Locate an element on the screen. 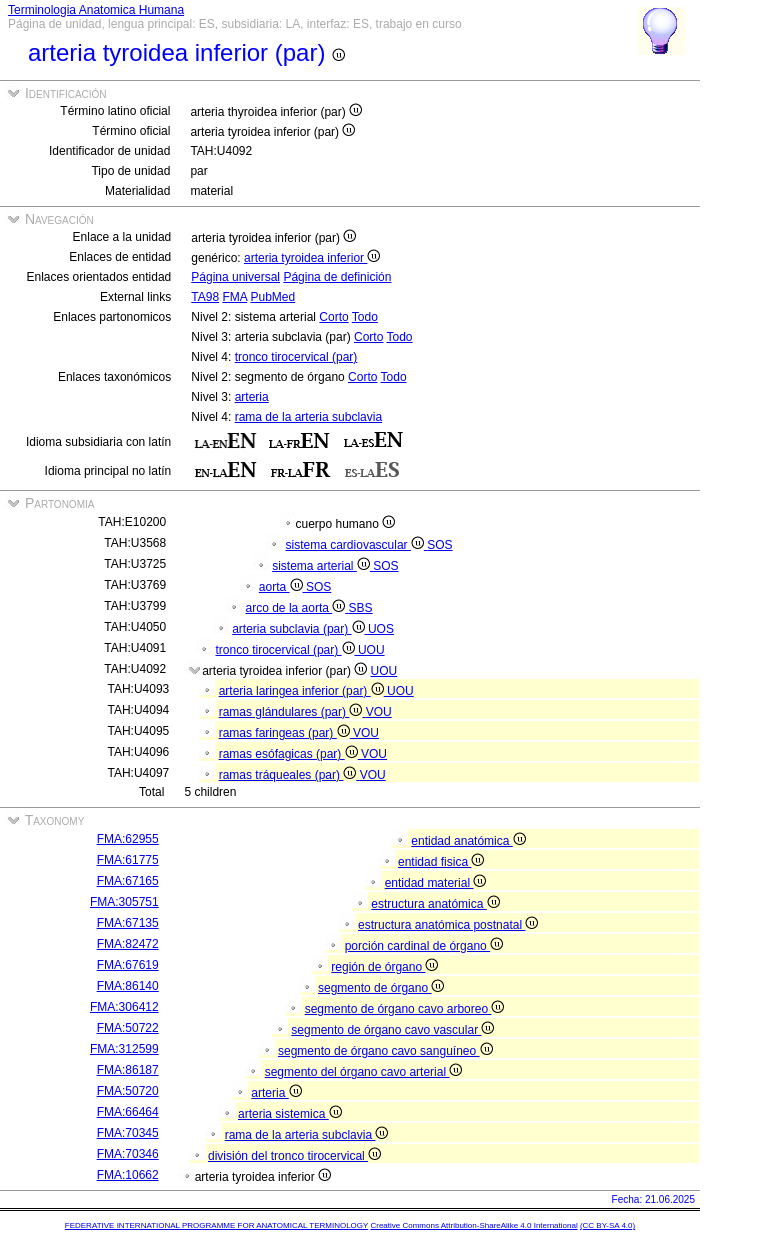 The width and height of the screenshot is (768, 1238). FMA:82472 is located at coordinates (128, 944).